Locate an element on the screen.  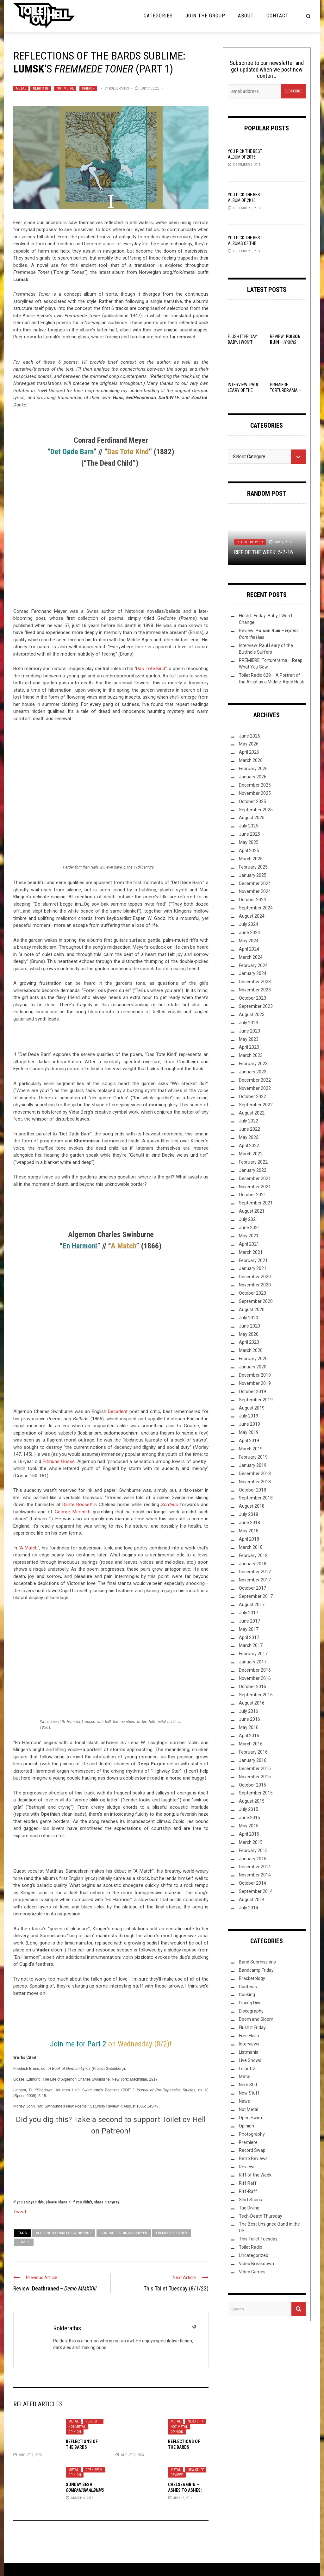
July 2017 is located at coordinates (248, 1612).